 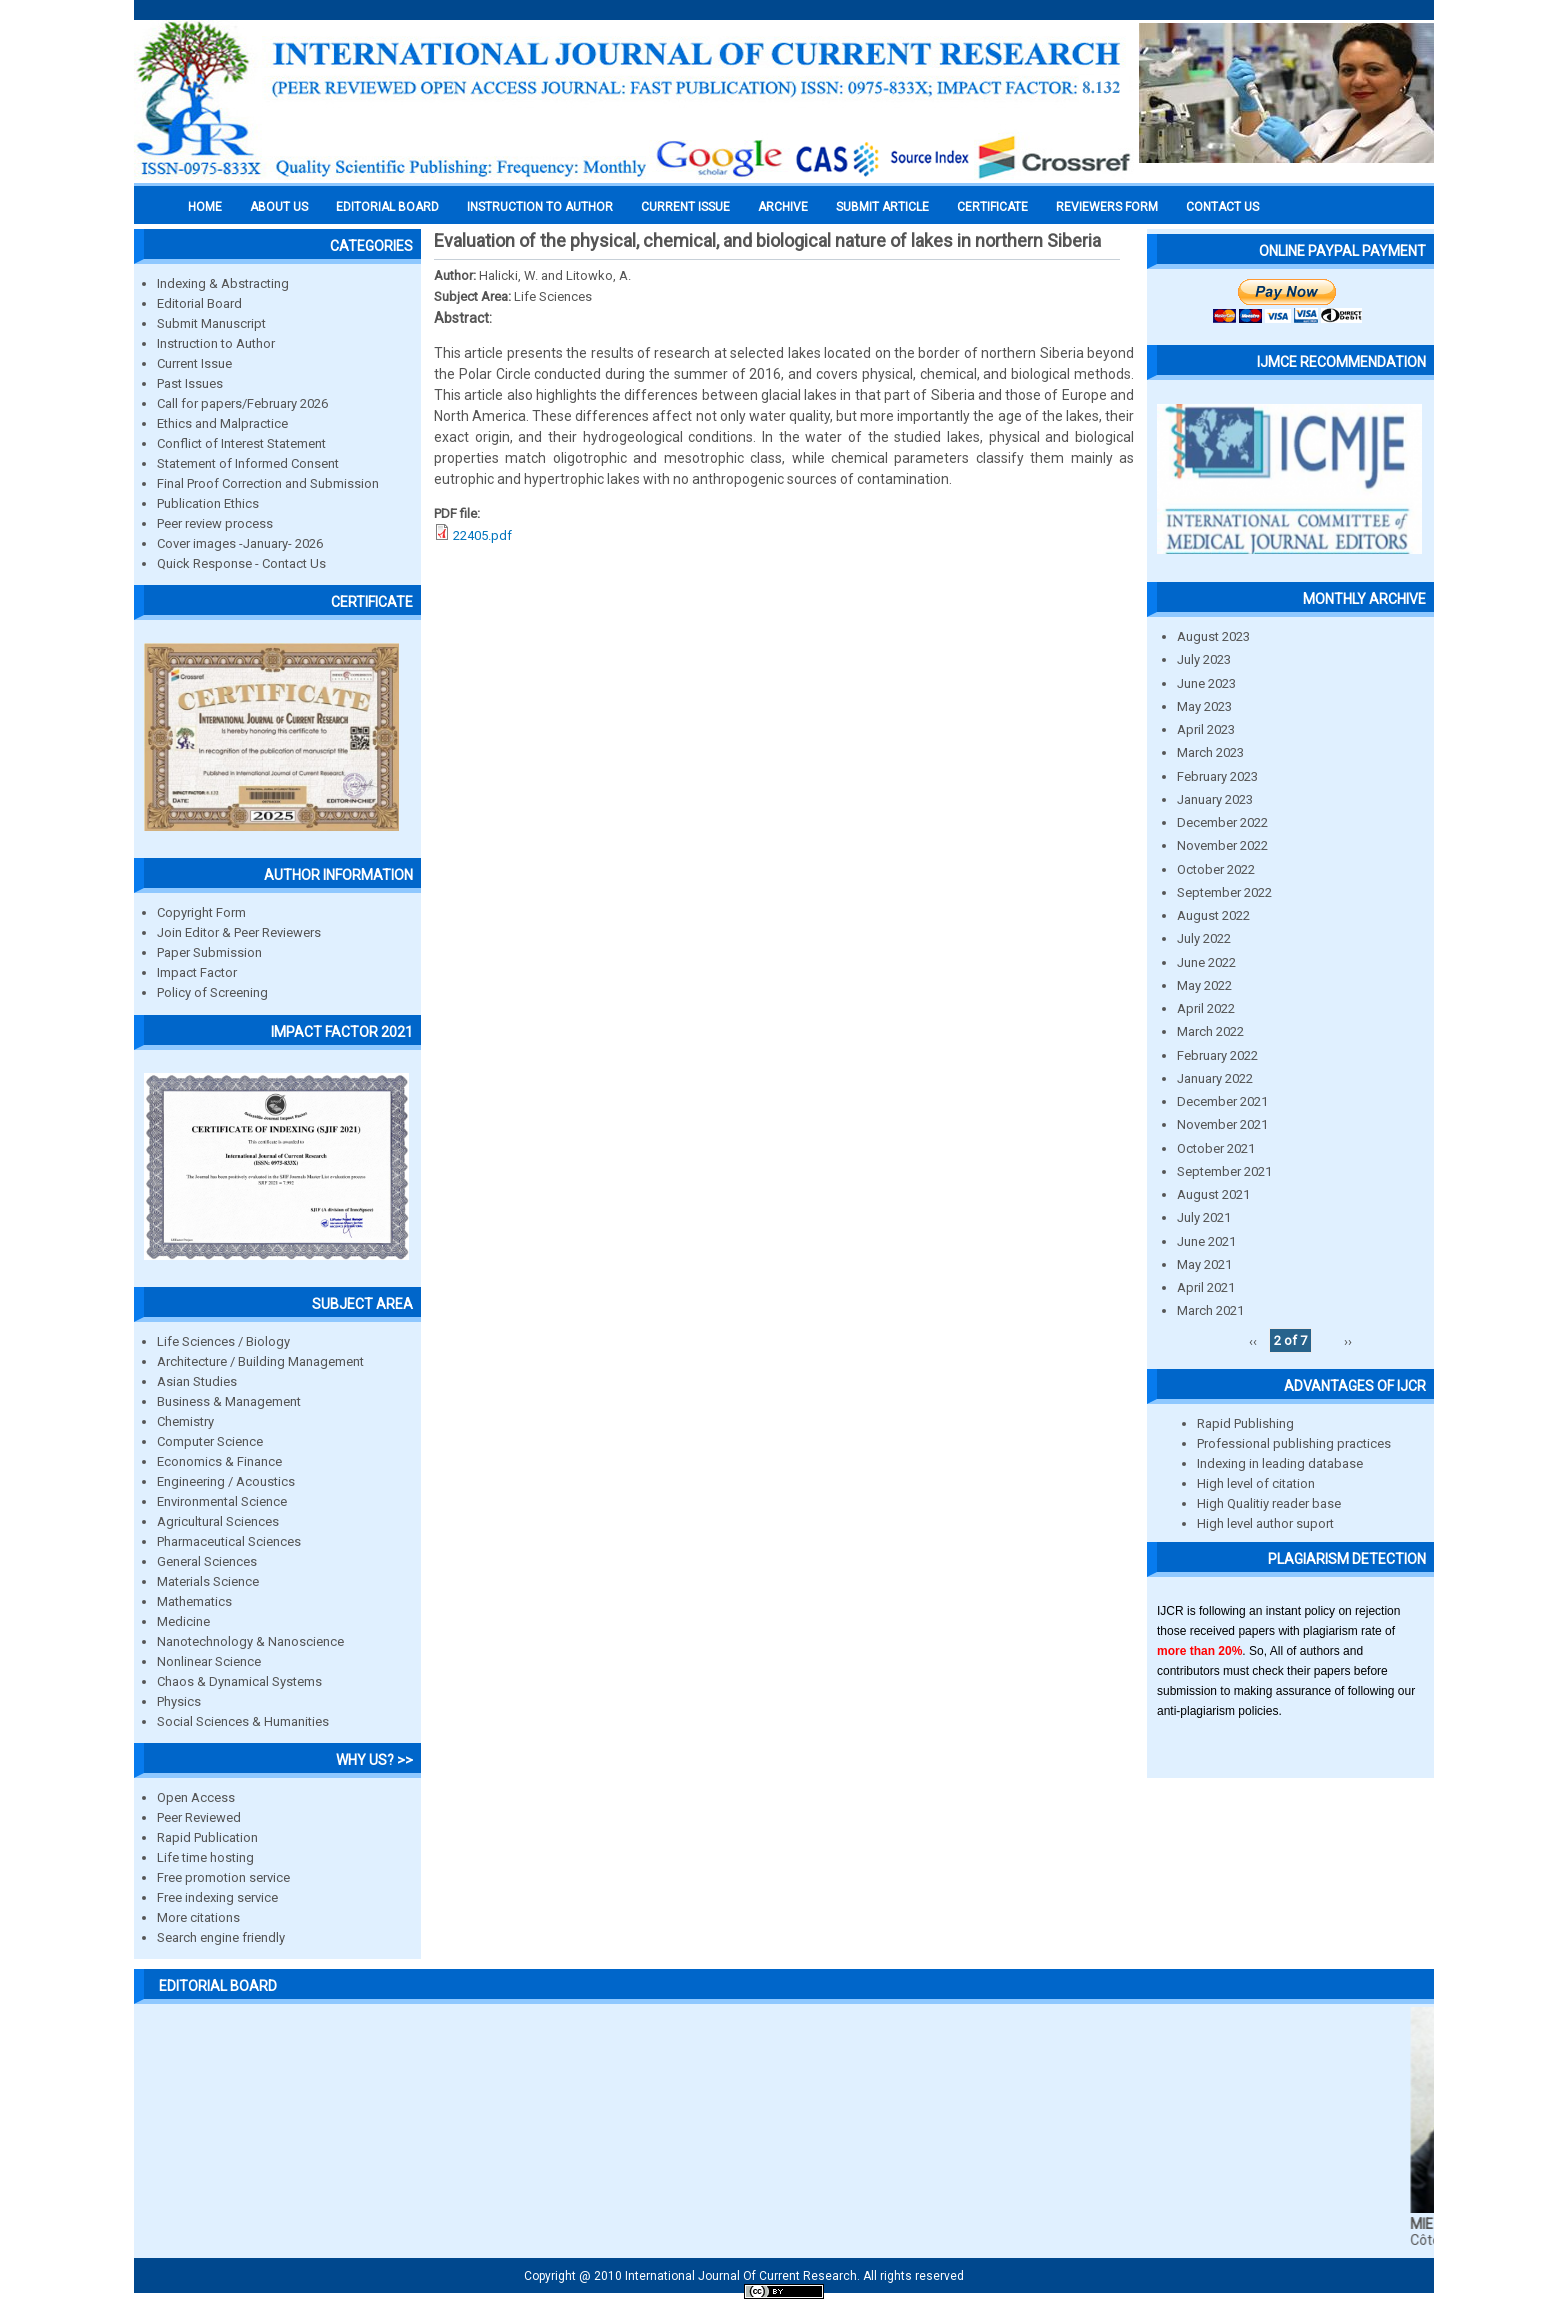 I want to click on Reviewers Form, so click(x=1107, y=207).